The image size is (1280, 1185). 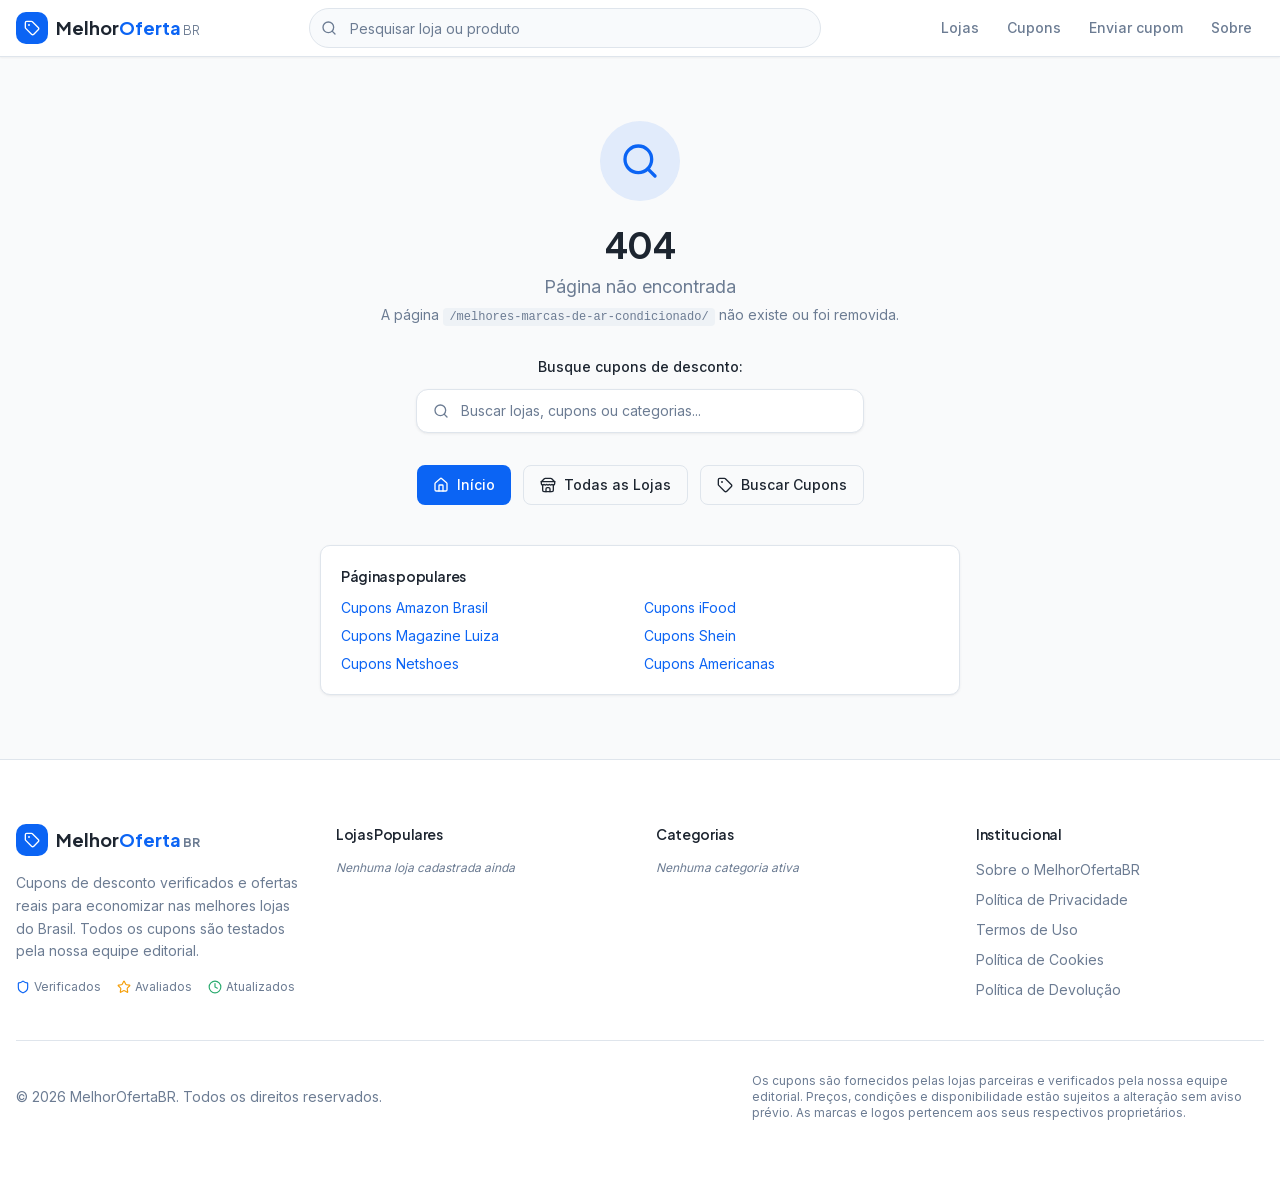 What do you see at coordinates (464, 484) in the screenshot?
I see `Início` at bounding box center [464, 484].